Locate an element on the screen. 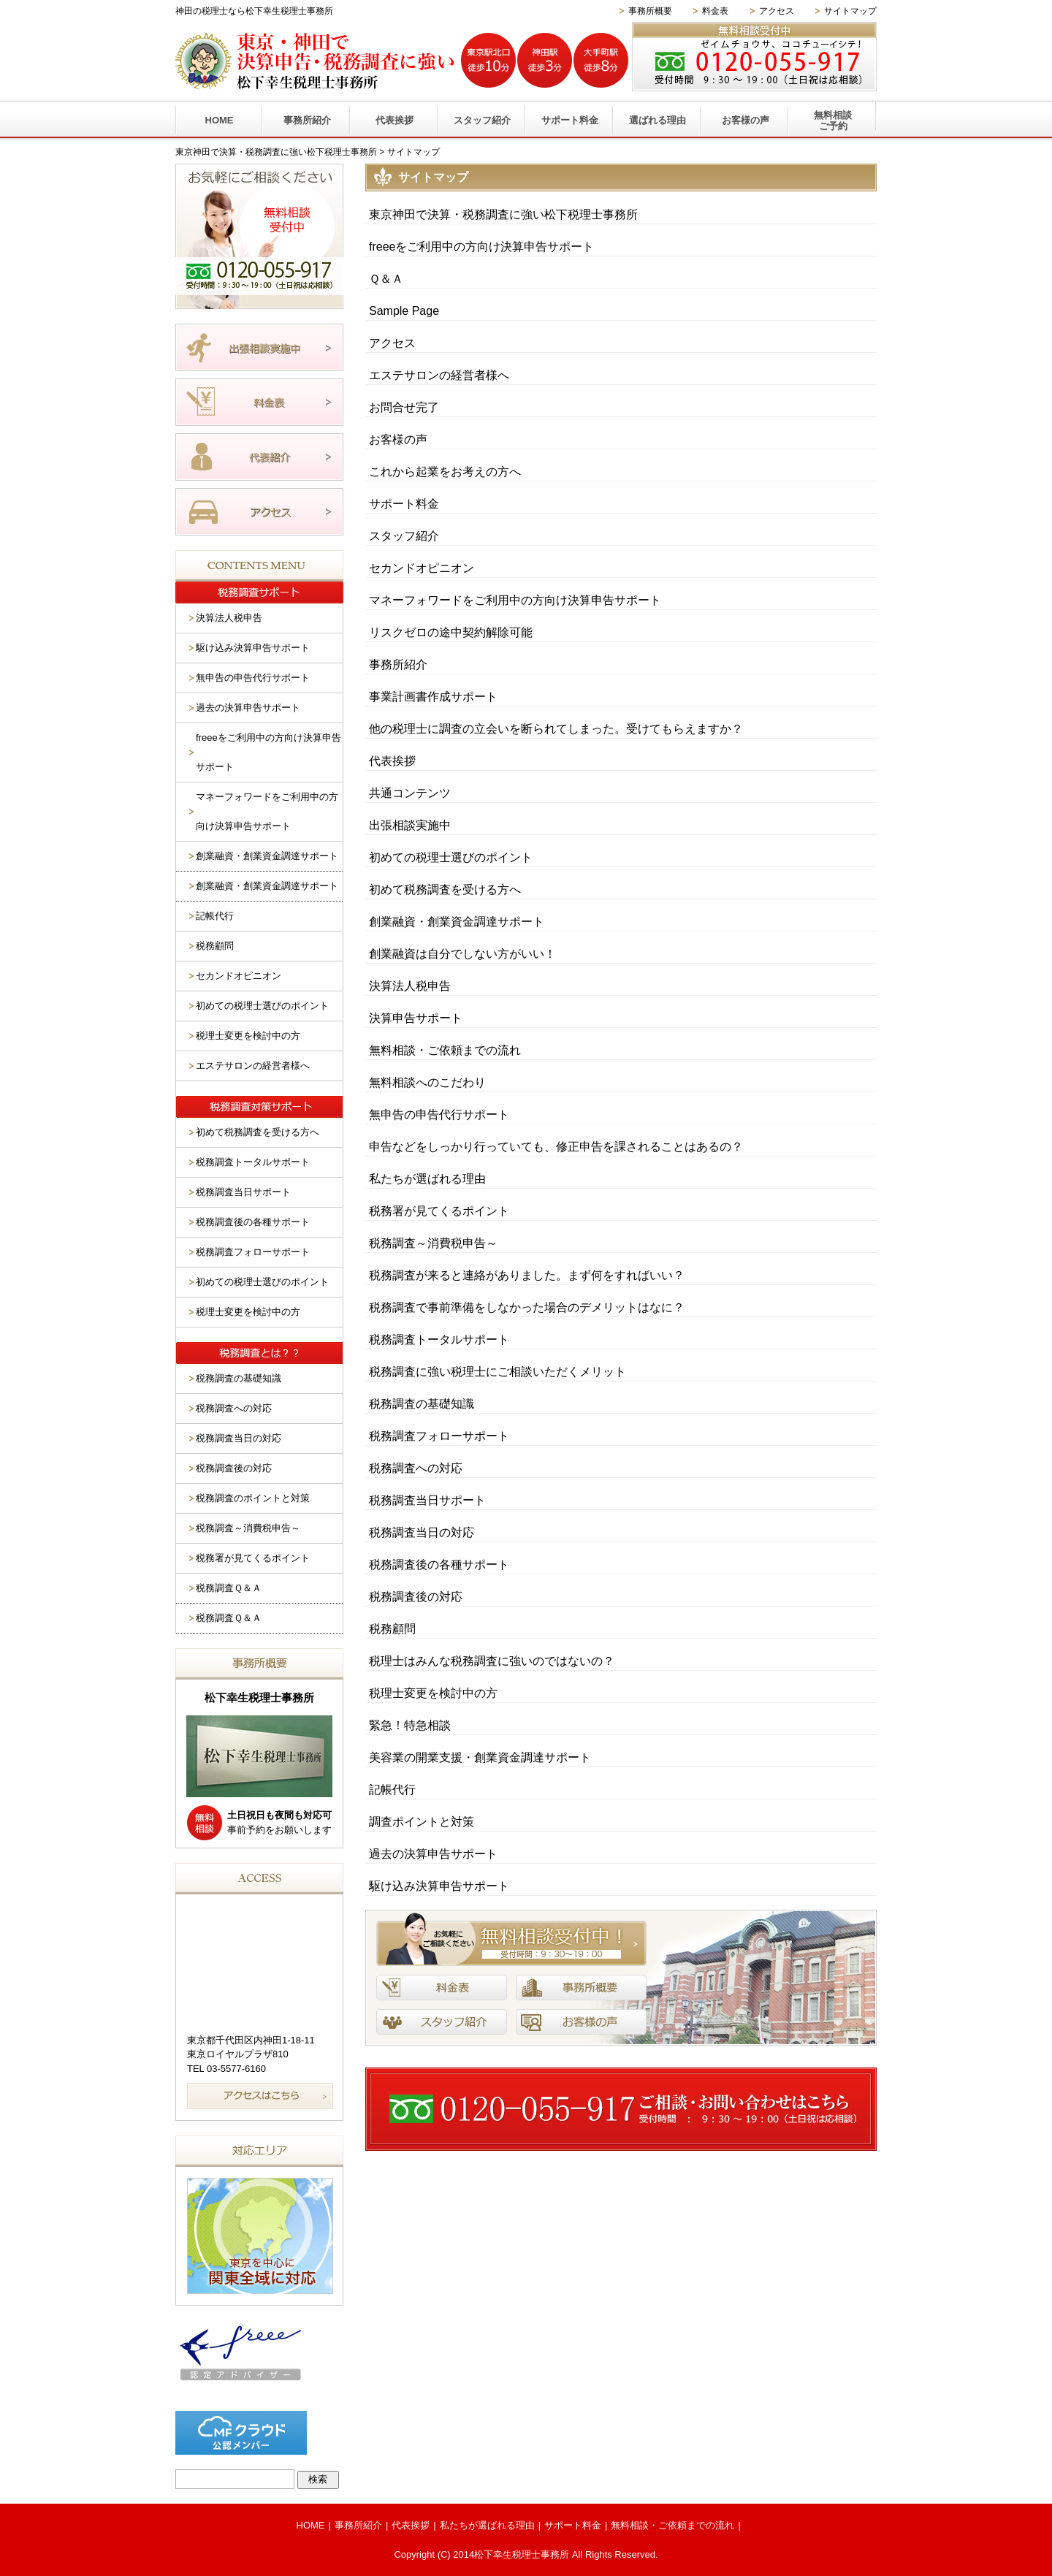  創業融資は自分でしない方がいい！ is located at coordinates (462, 954).